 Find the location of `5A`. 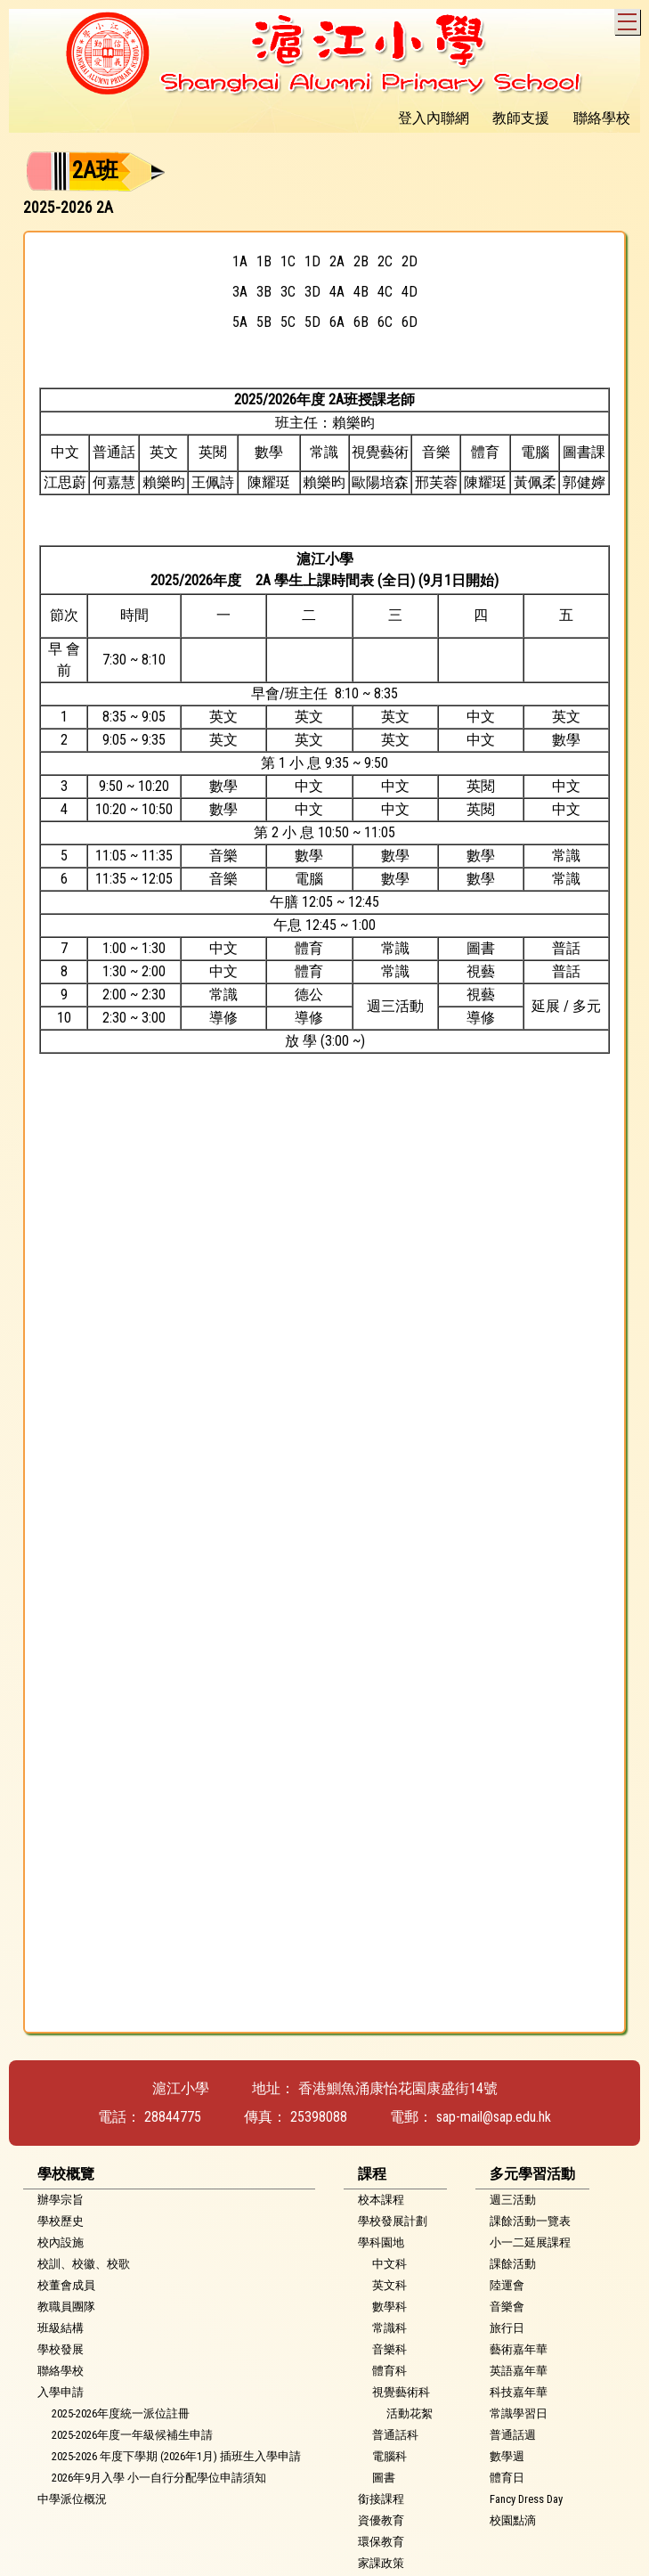

5A is located at coordinates (239, 322).